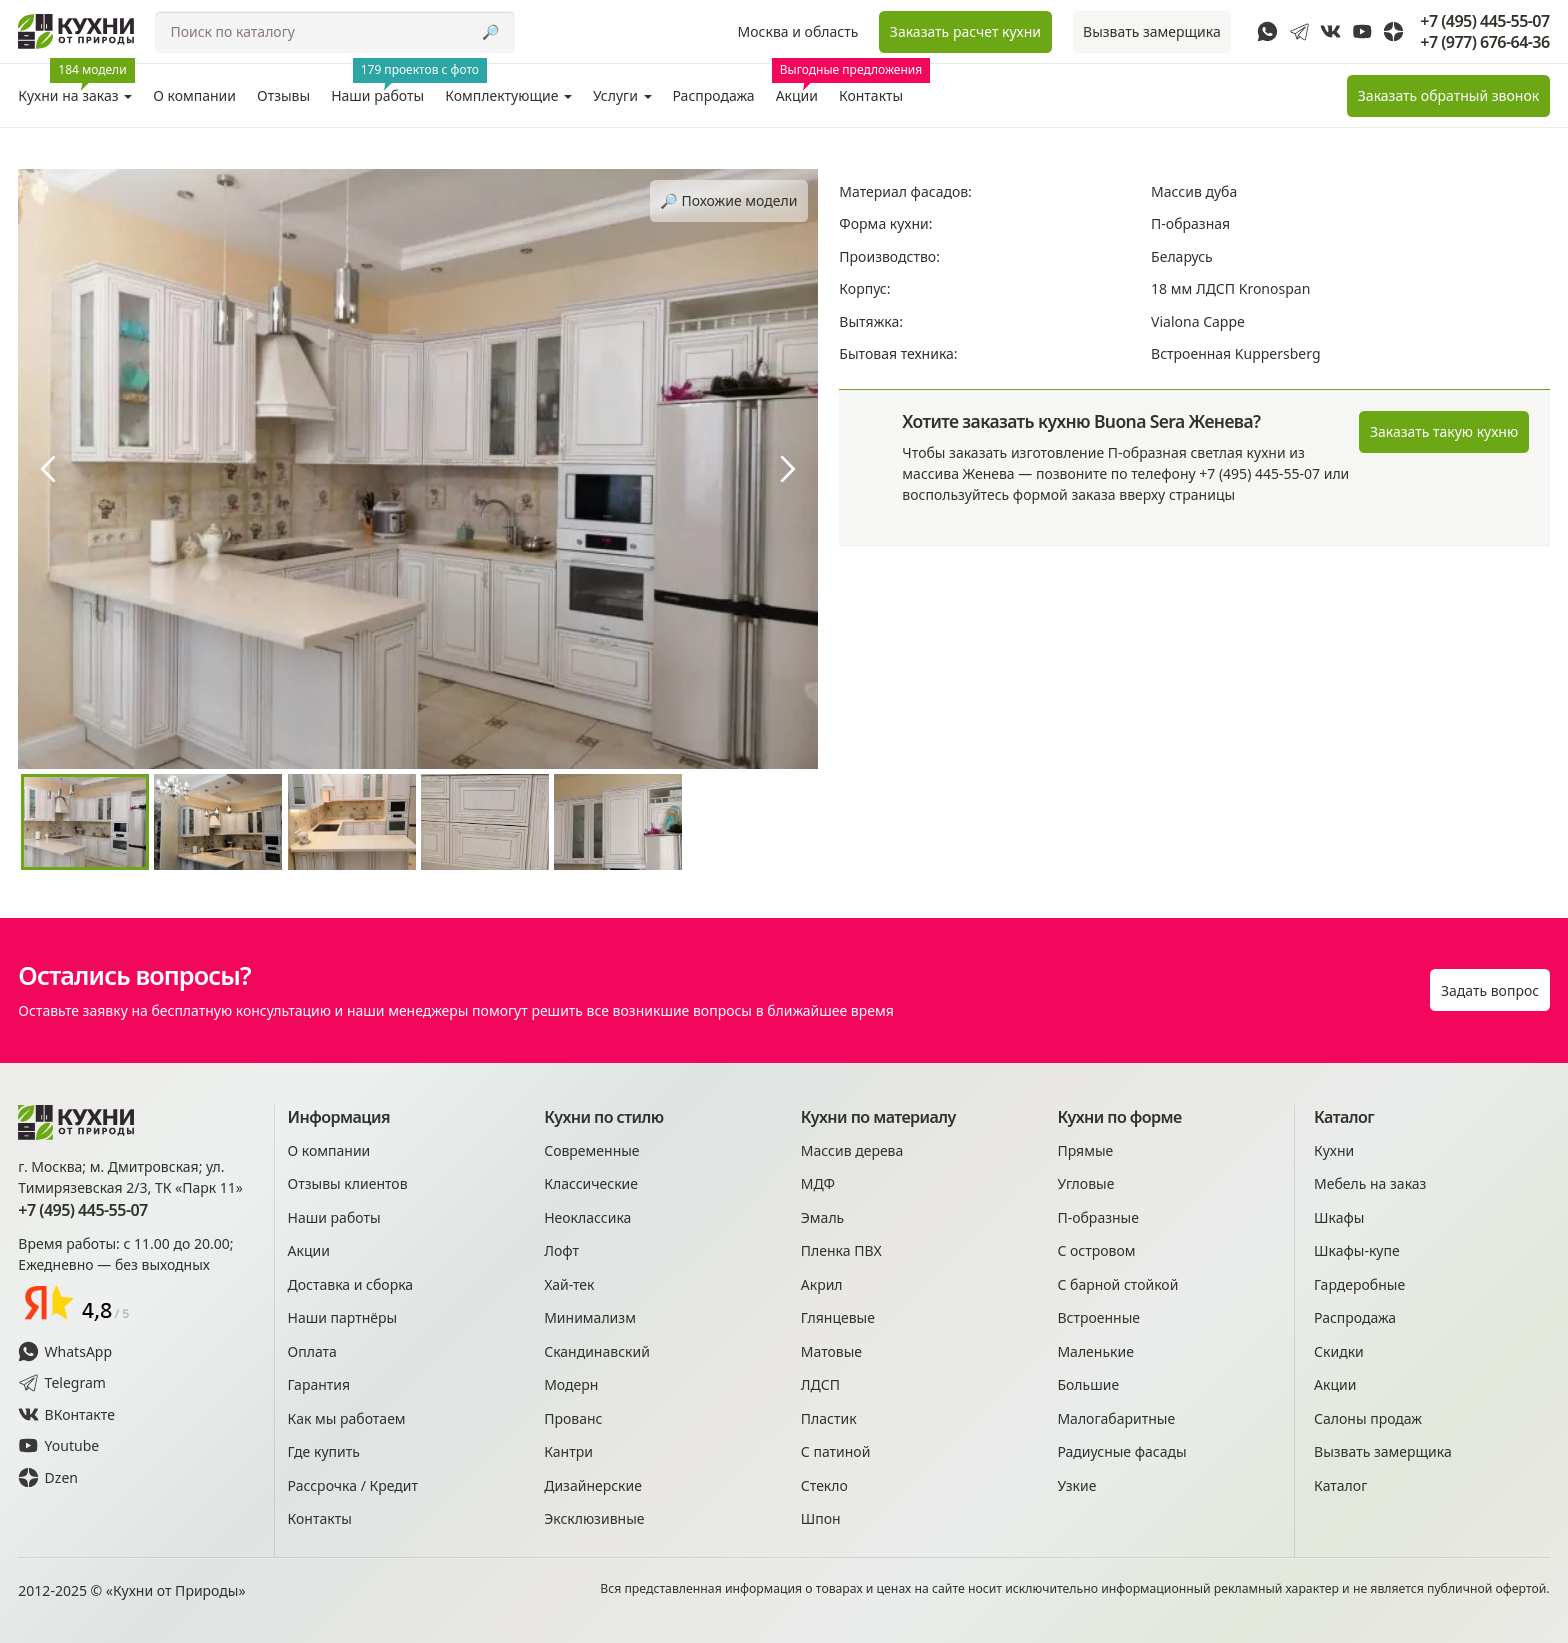 This screenshot has height=1643, width=1568. What do you see at coordinates (1121, 1451) in the screenshot?
I see `Радиусные фасады` at bounding box center [1121, 1451].